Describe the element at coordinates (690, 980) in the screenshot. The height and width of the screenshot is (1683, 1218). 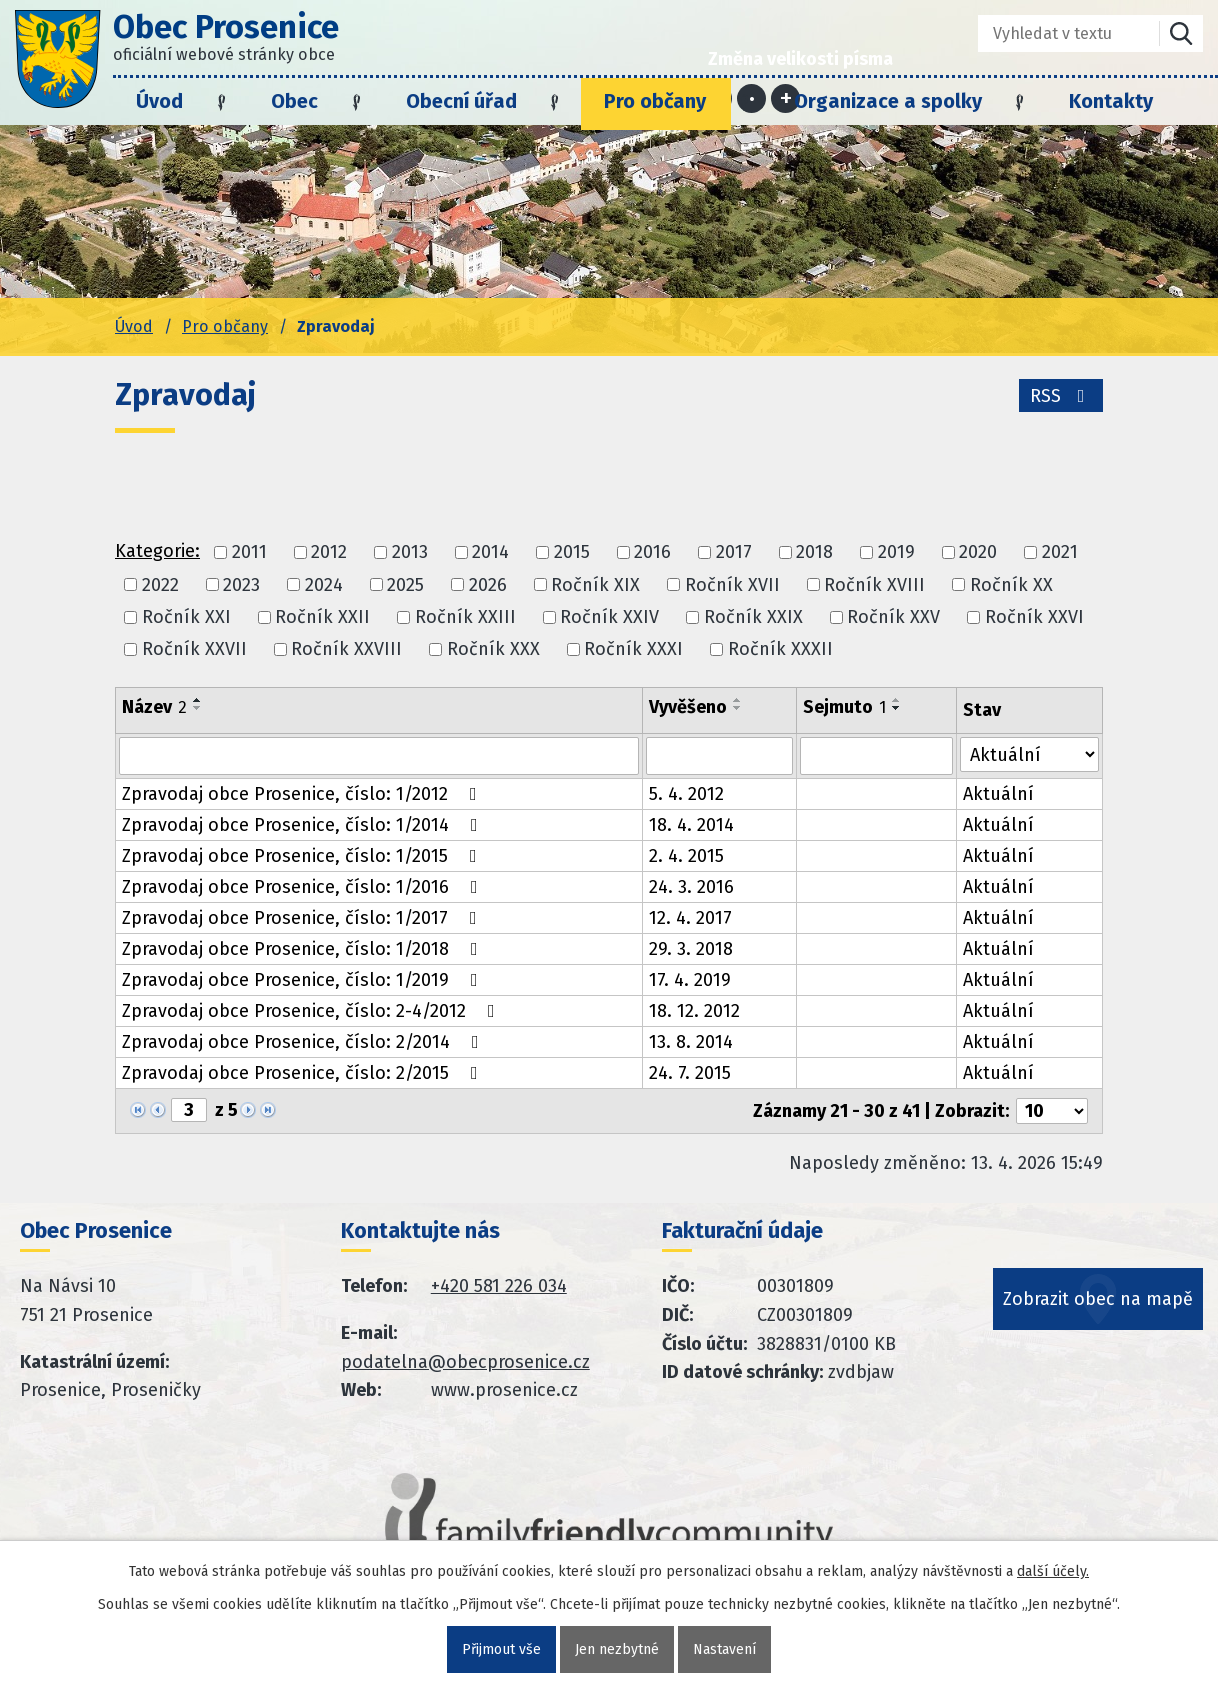
I see `17. 4. 2019` at that location.